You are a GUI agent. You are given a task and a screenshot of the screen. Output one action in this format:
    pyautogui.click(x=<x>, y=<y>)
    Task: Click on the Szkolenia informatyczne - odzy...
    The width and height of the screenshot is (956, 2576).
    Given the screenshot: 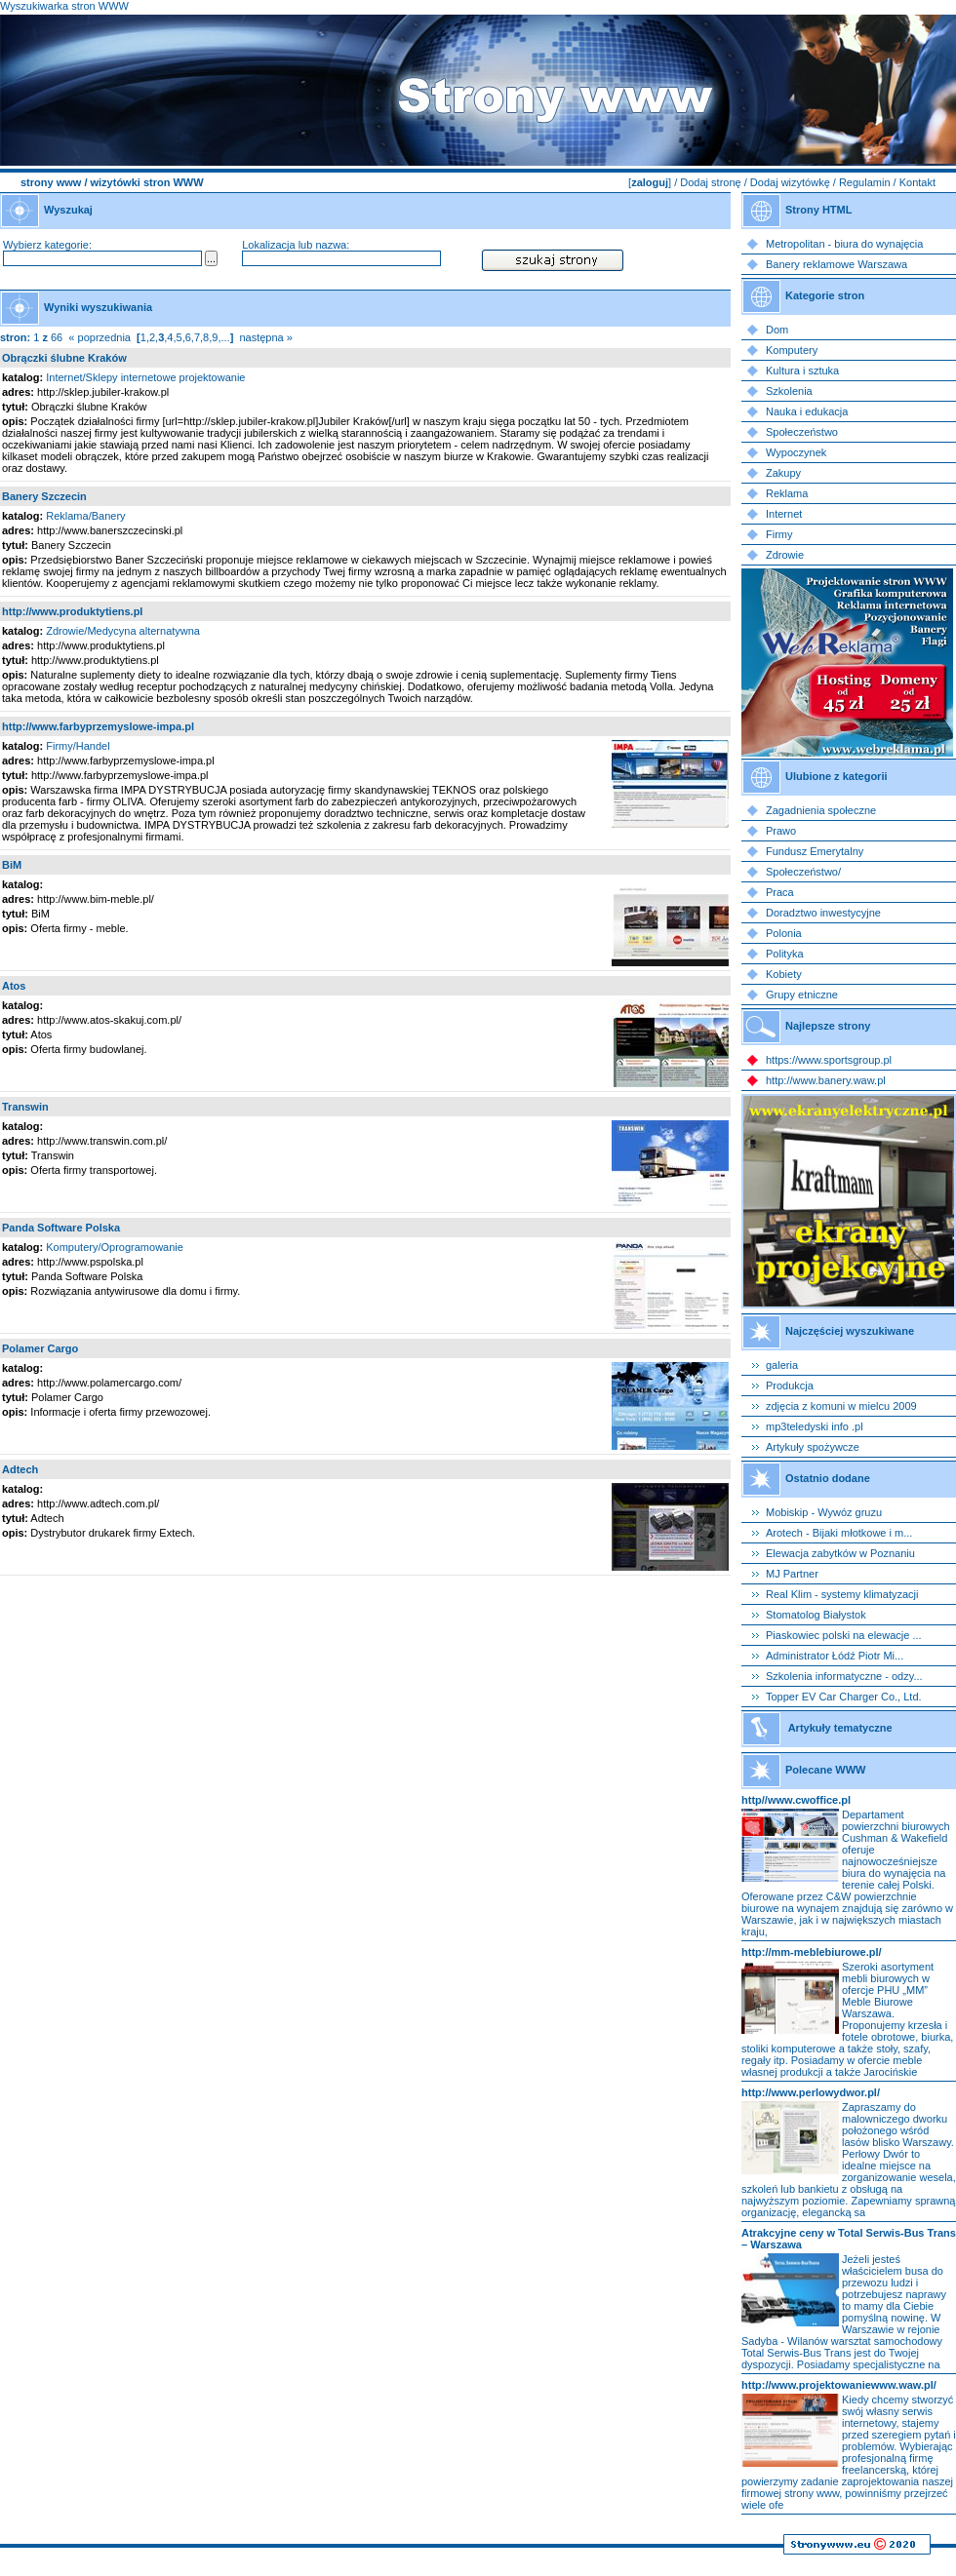 What is the action you would take?
    pyautogui.click(x=844, y=1676)
    